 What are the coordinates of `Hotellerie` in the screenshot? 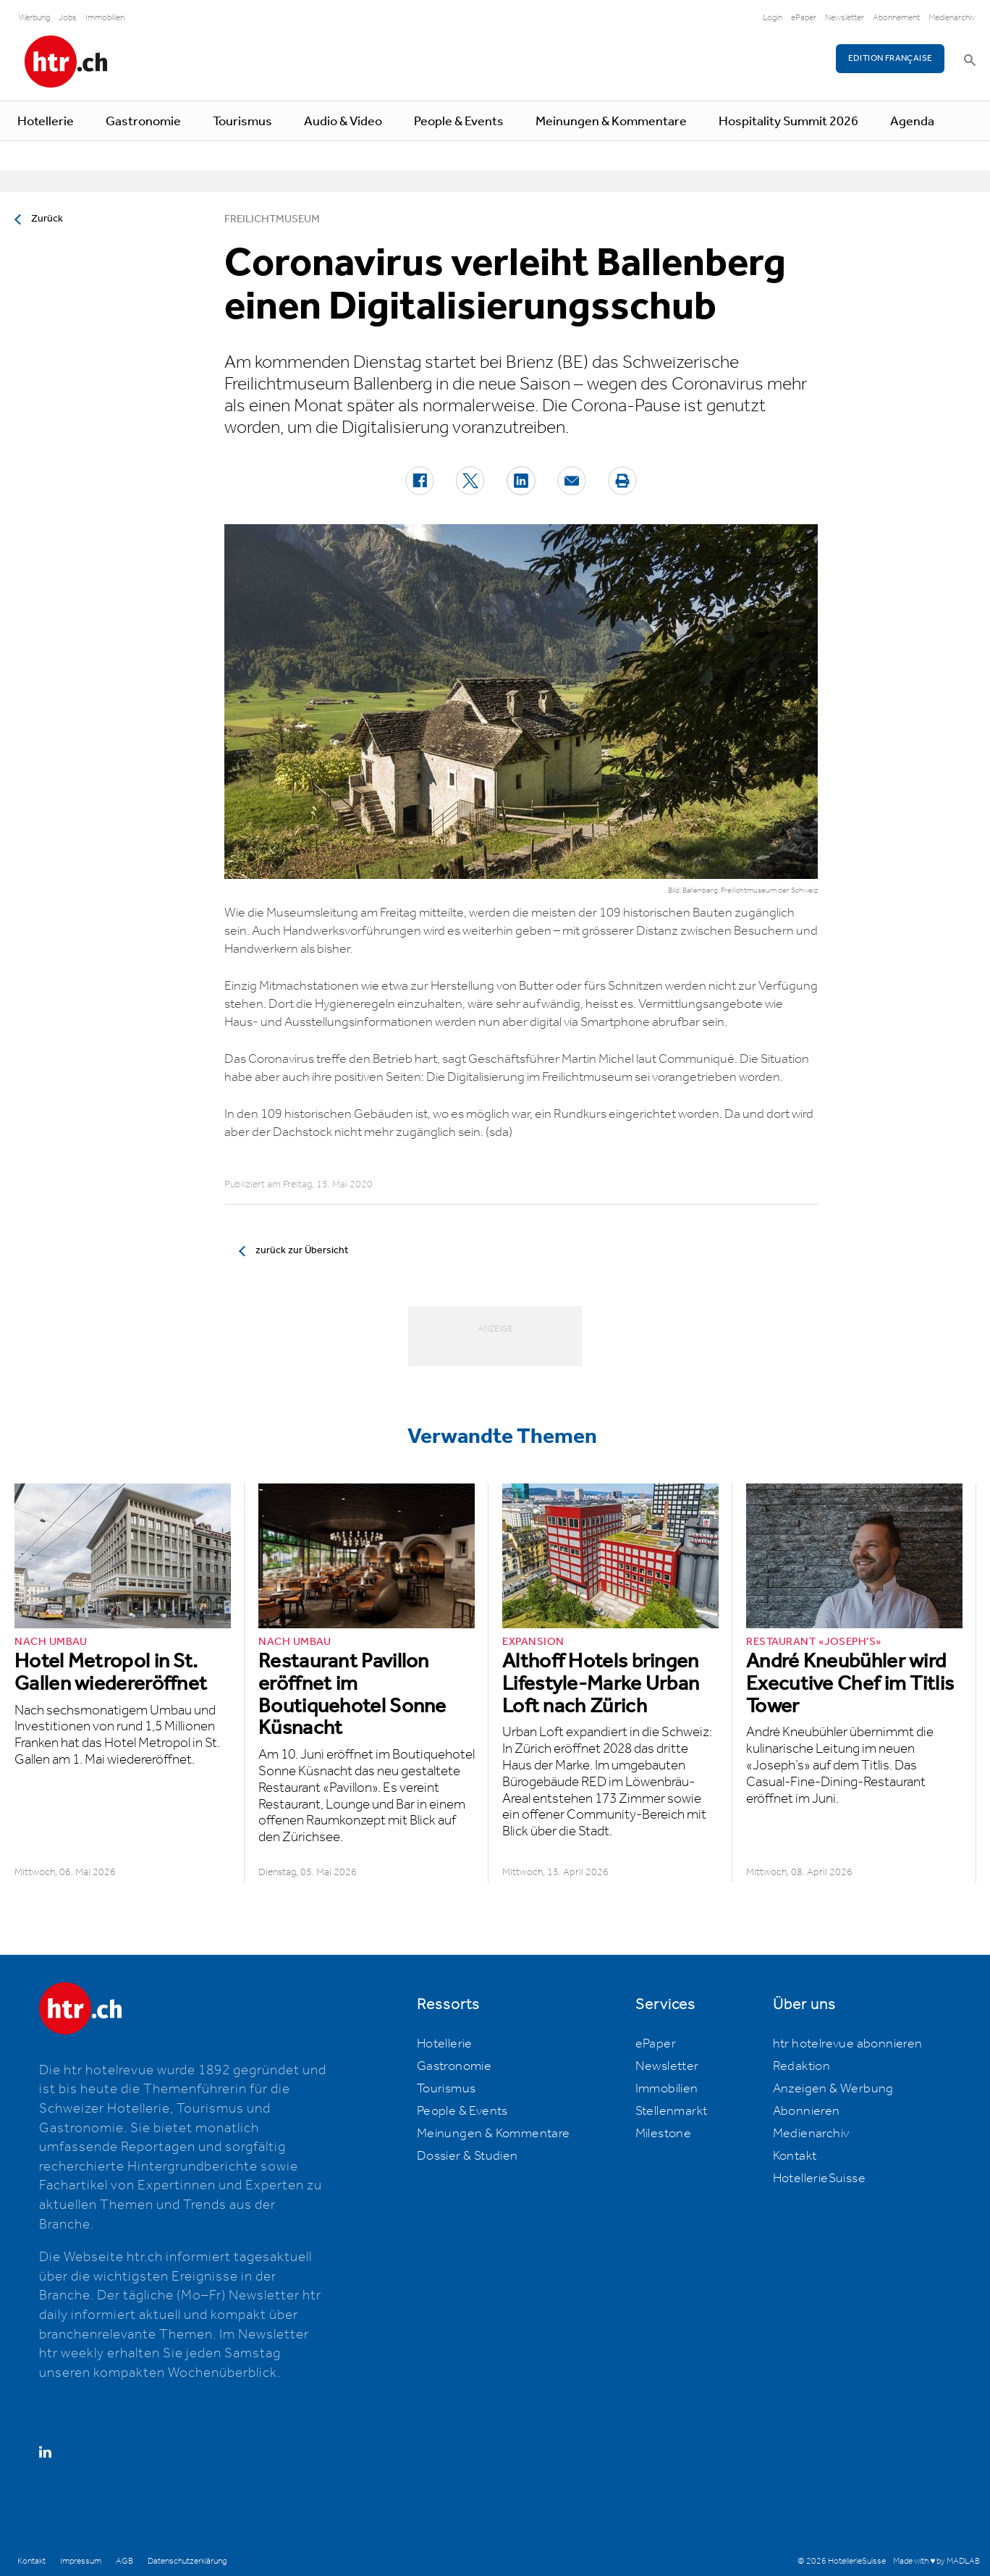 It's located at (45, 121).